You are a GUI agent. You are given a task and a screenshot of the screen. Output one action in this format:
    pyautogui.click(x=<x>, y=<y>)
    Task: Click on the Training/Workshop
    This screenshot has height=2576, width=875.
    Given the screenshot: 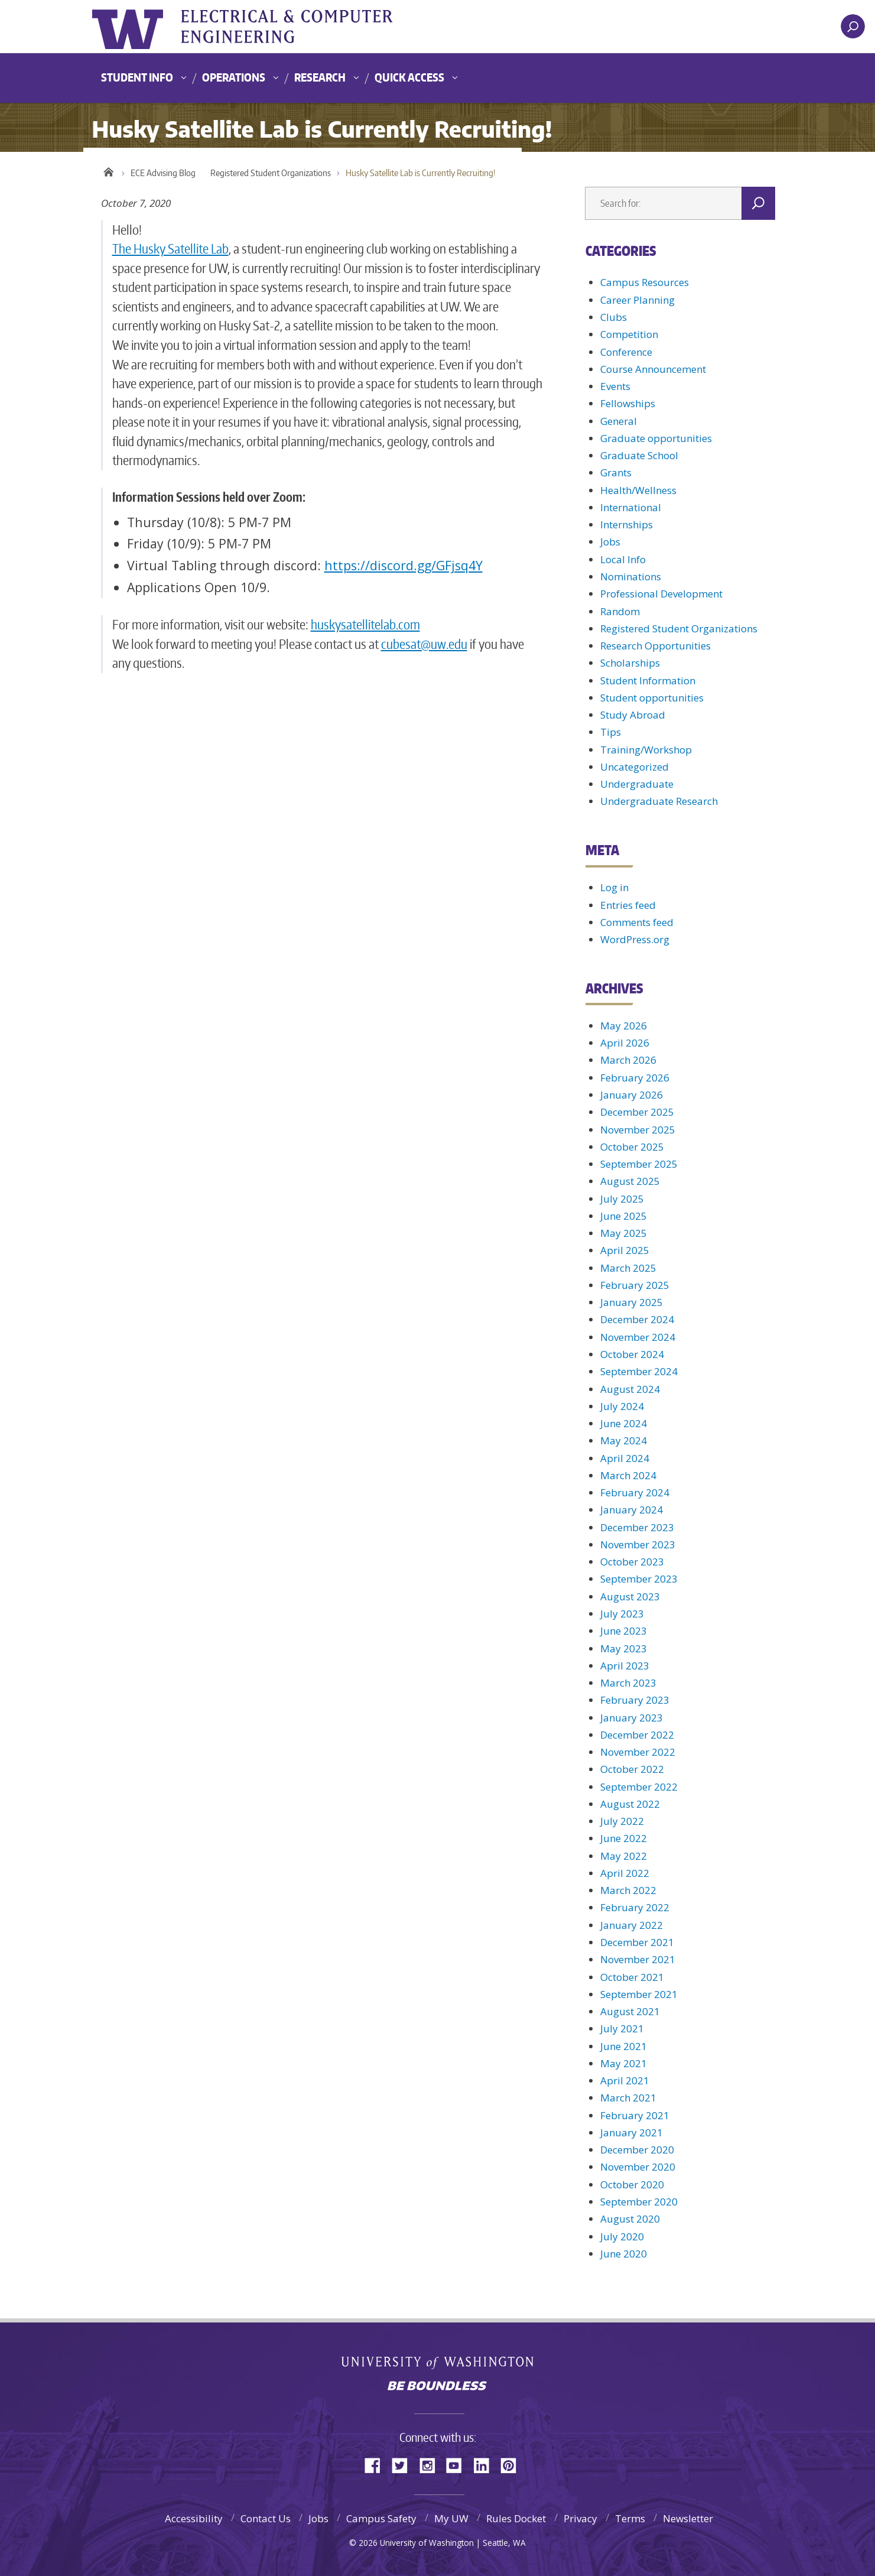 What is the action you would take?
    pyautogui.click(x=646, y=749)
    